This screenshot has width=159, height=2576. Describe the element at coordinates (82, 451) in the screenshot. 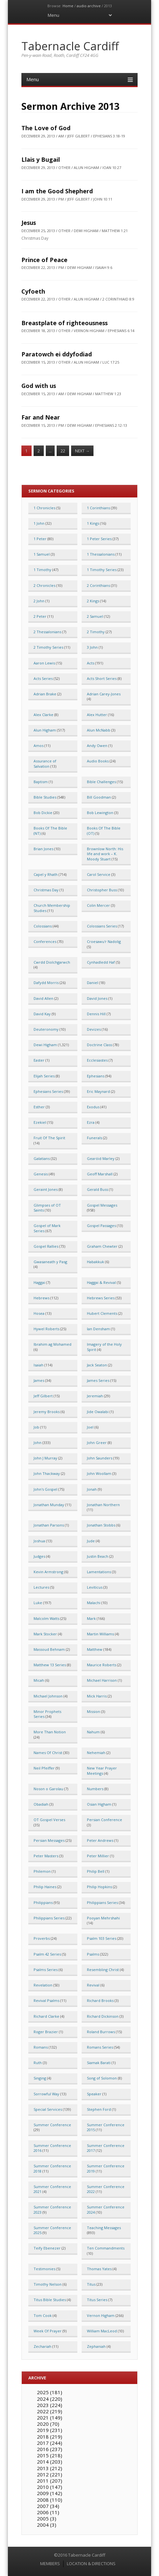

I see `Next` at that location.